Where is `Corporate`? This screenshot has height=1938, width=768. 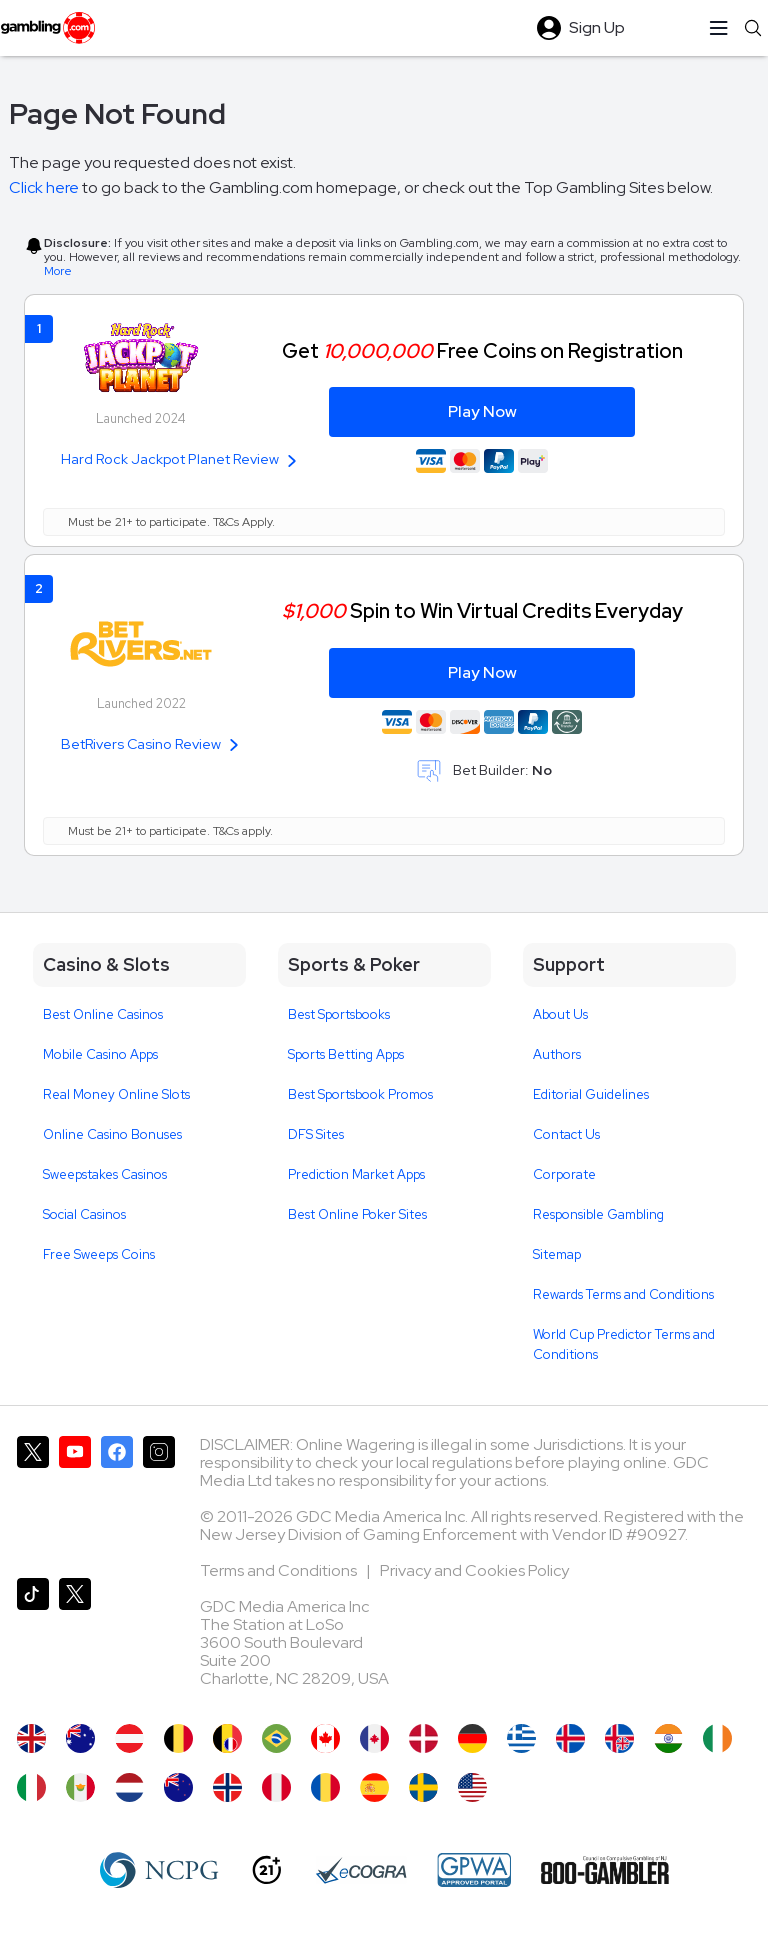
Corporate is located at coordinates (564, 1174).